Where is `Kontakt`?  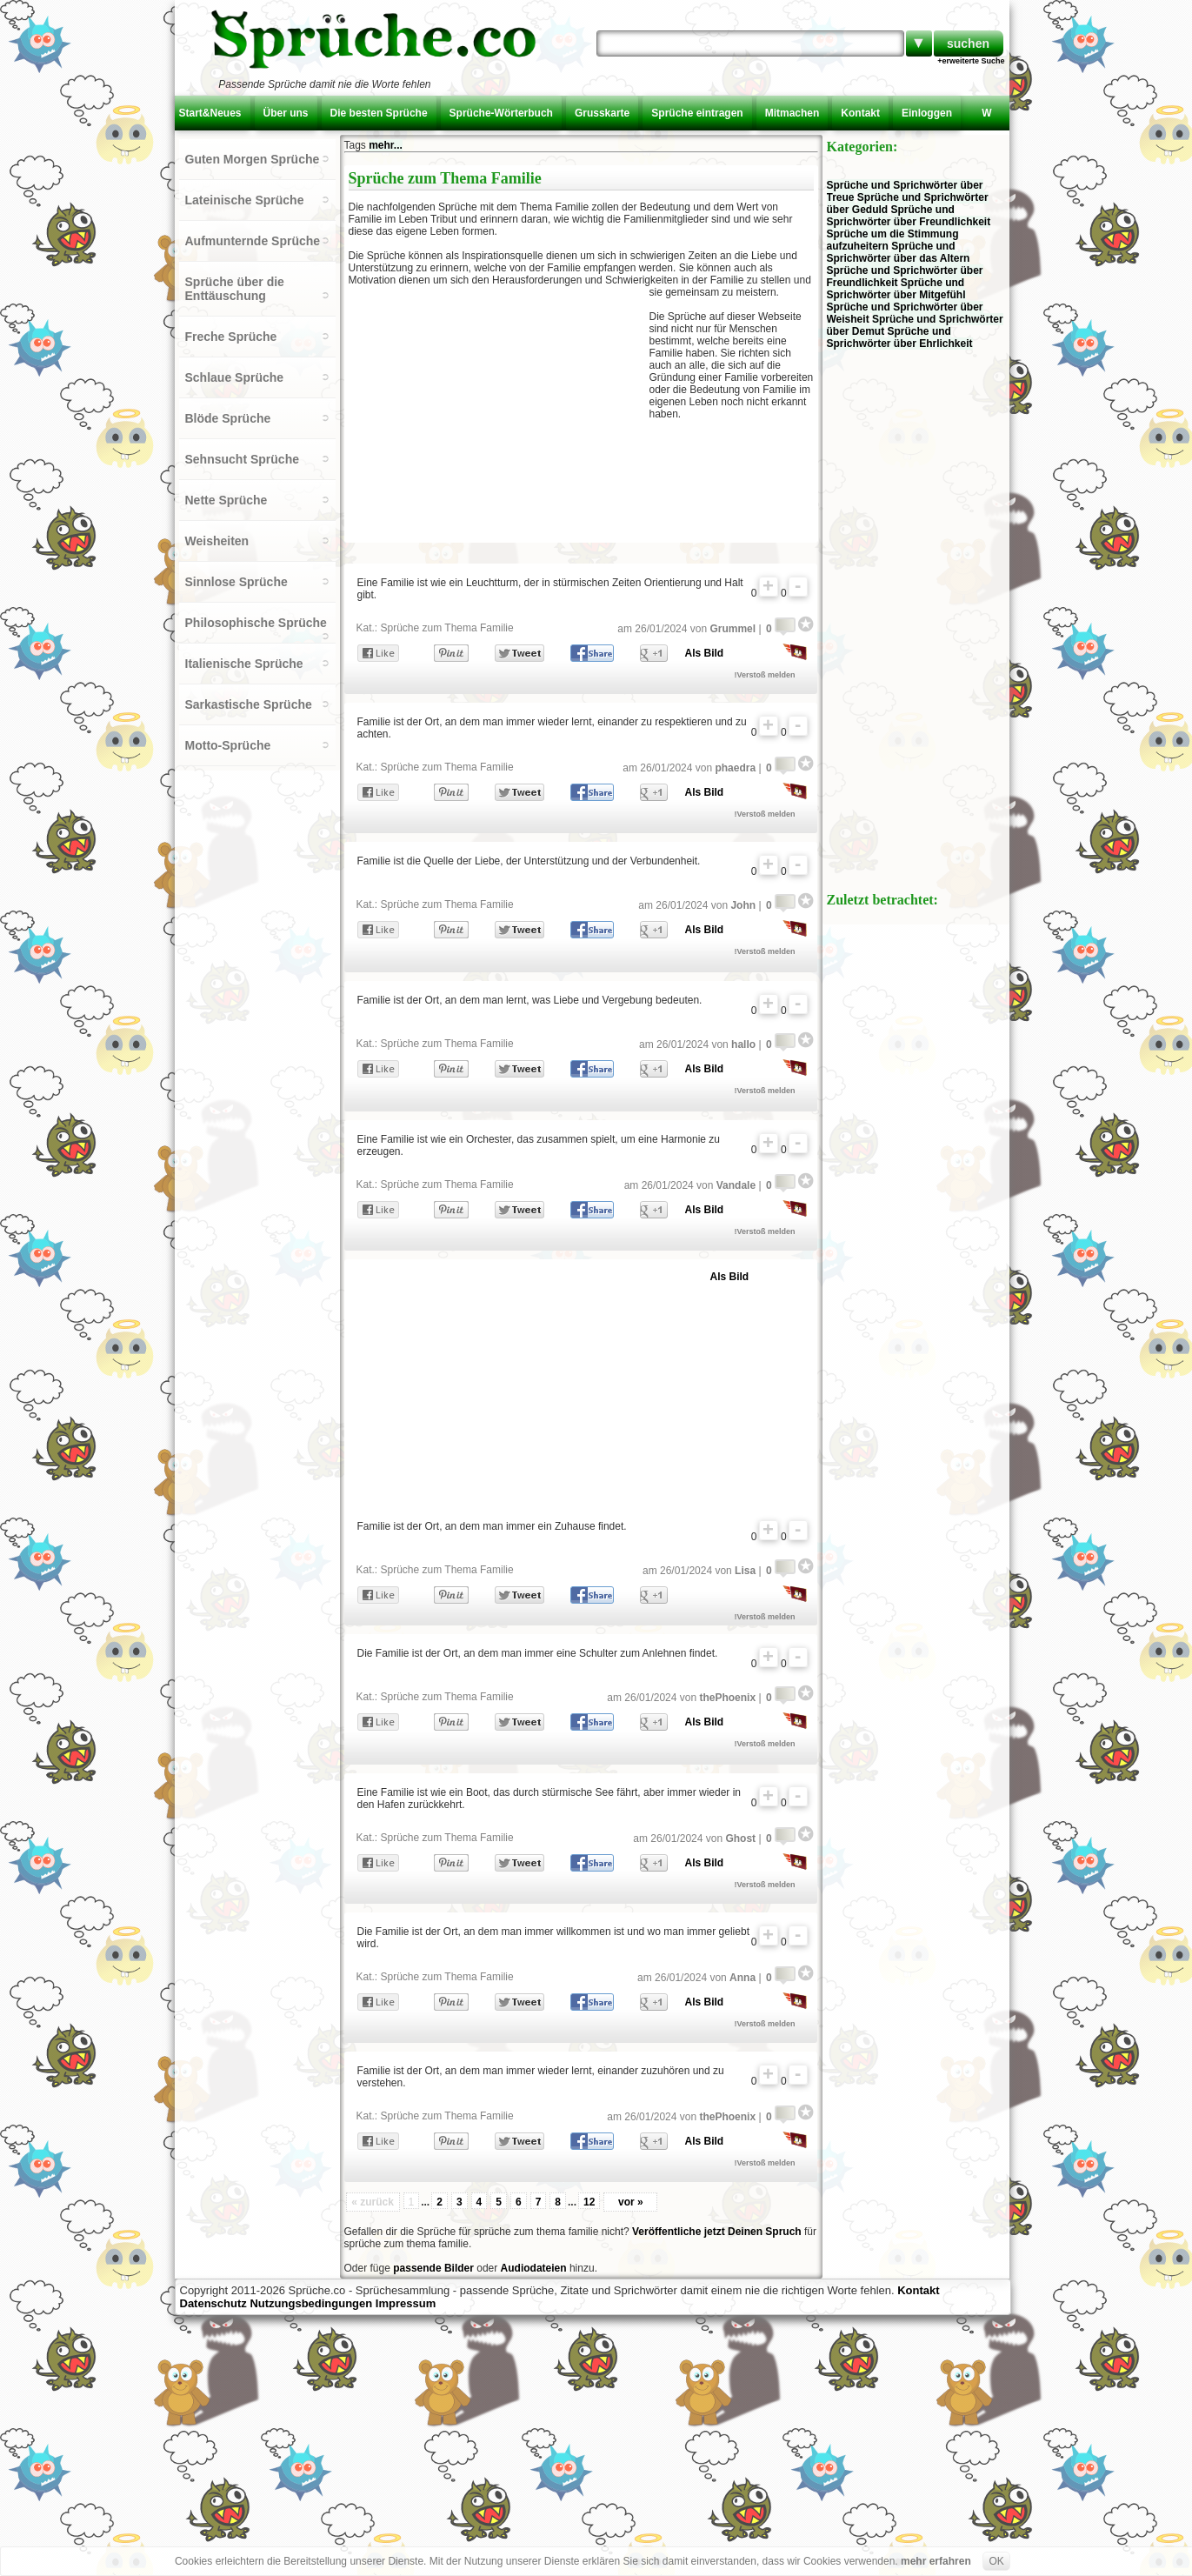
Kontakt is located at coordinates (860, 113).